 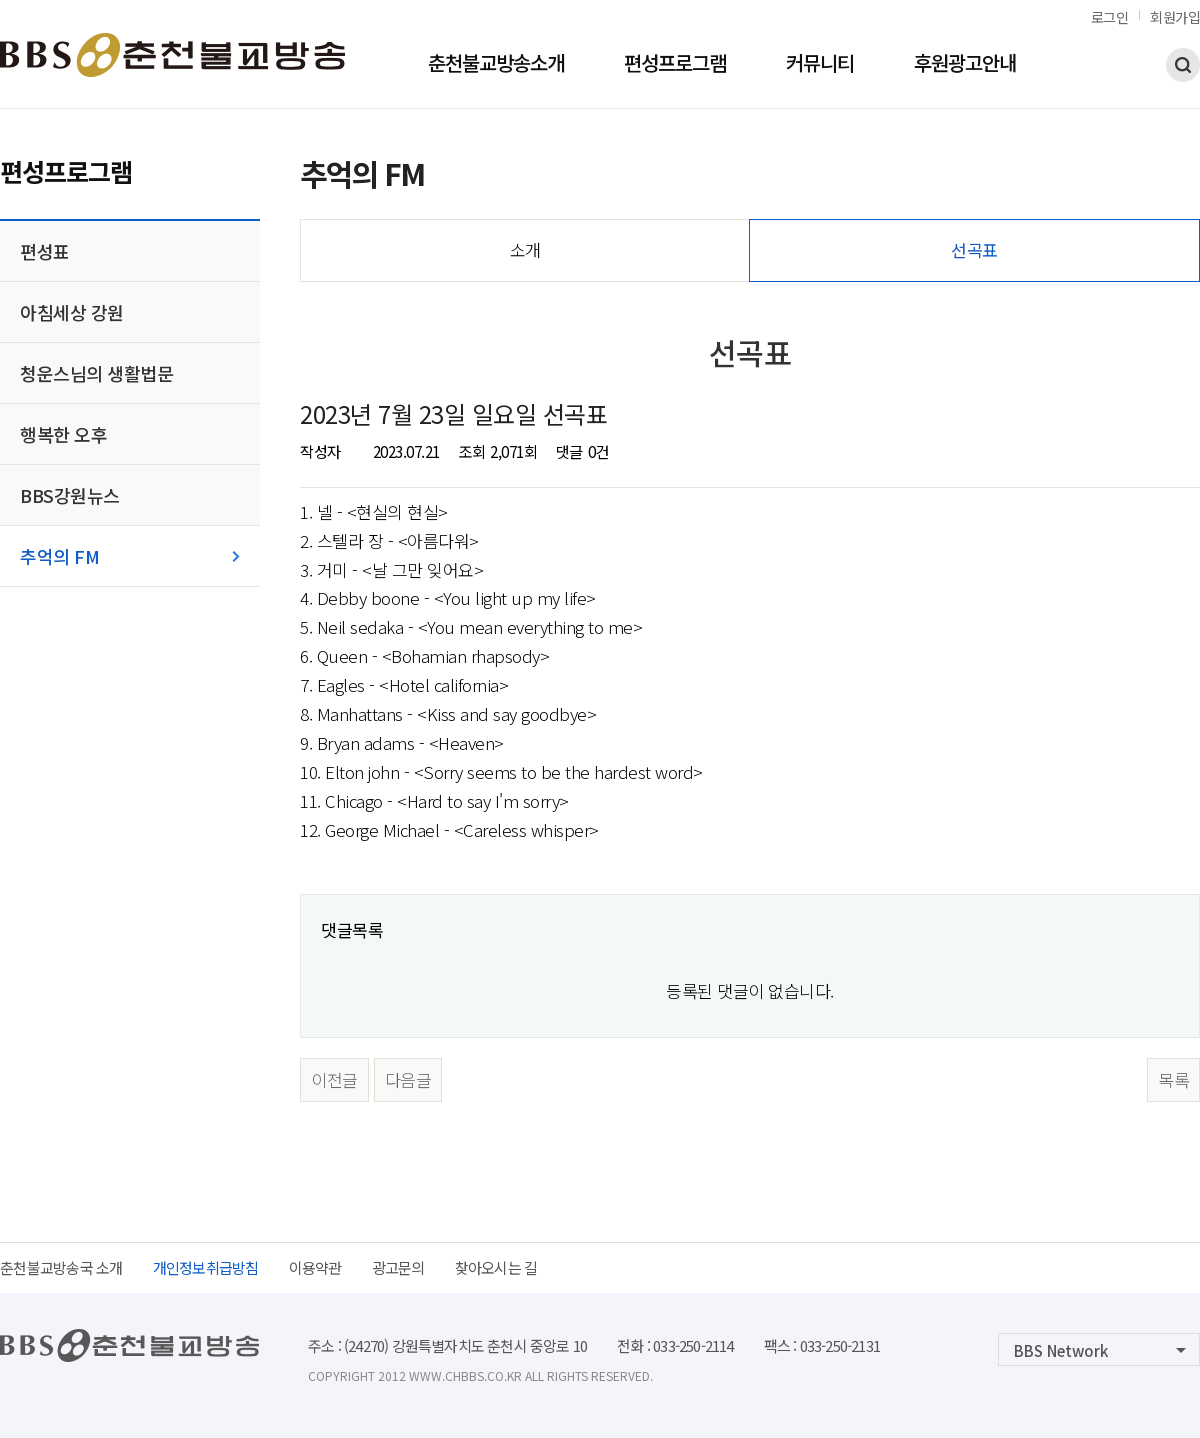 What do you see at coordinates (0, 0) in the screenshot?
I see `본문 바로가기` at bounding box center [0, 0].